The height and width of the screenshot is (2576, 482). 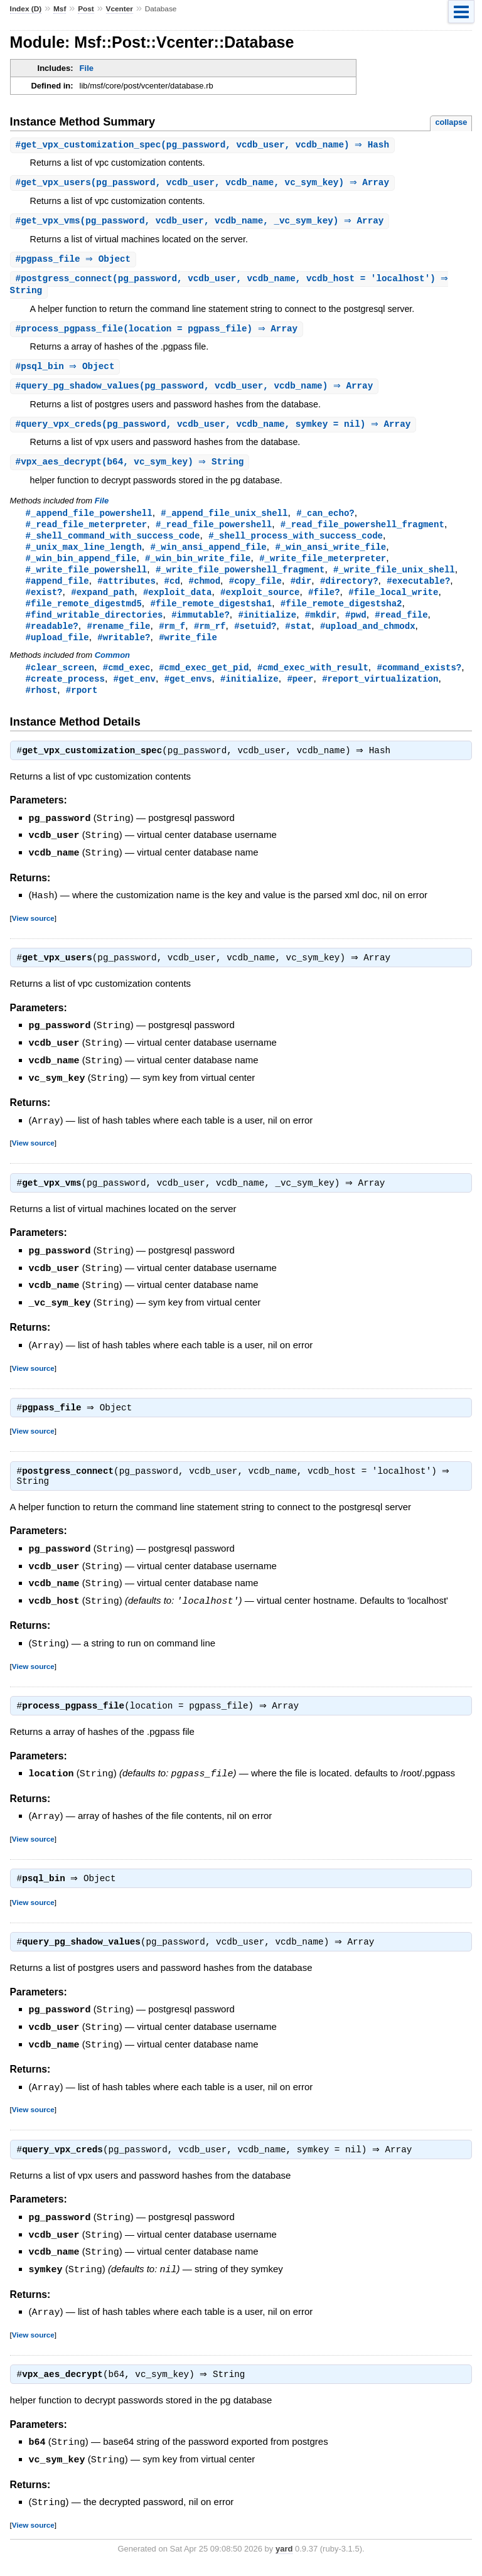 I want to click on #report_virtualization, so click(x=380, y=694).